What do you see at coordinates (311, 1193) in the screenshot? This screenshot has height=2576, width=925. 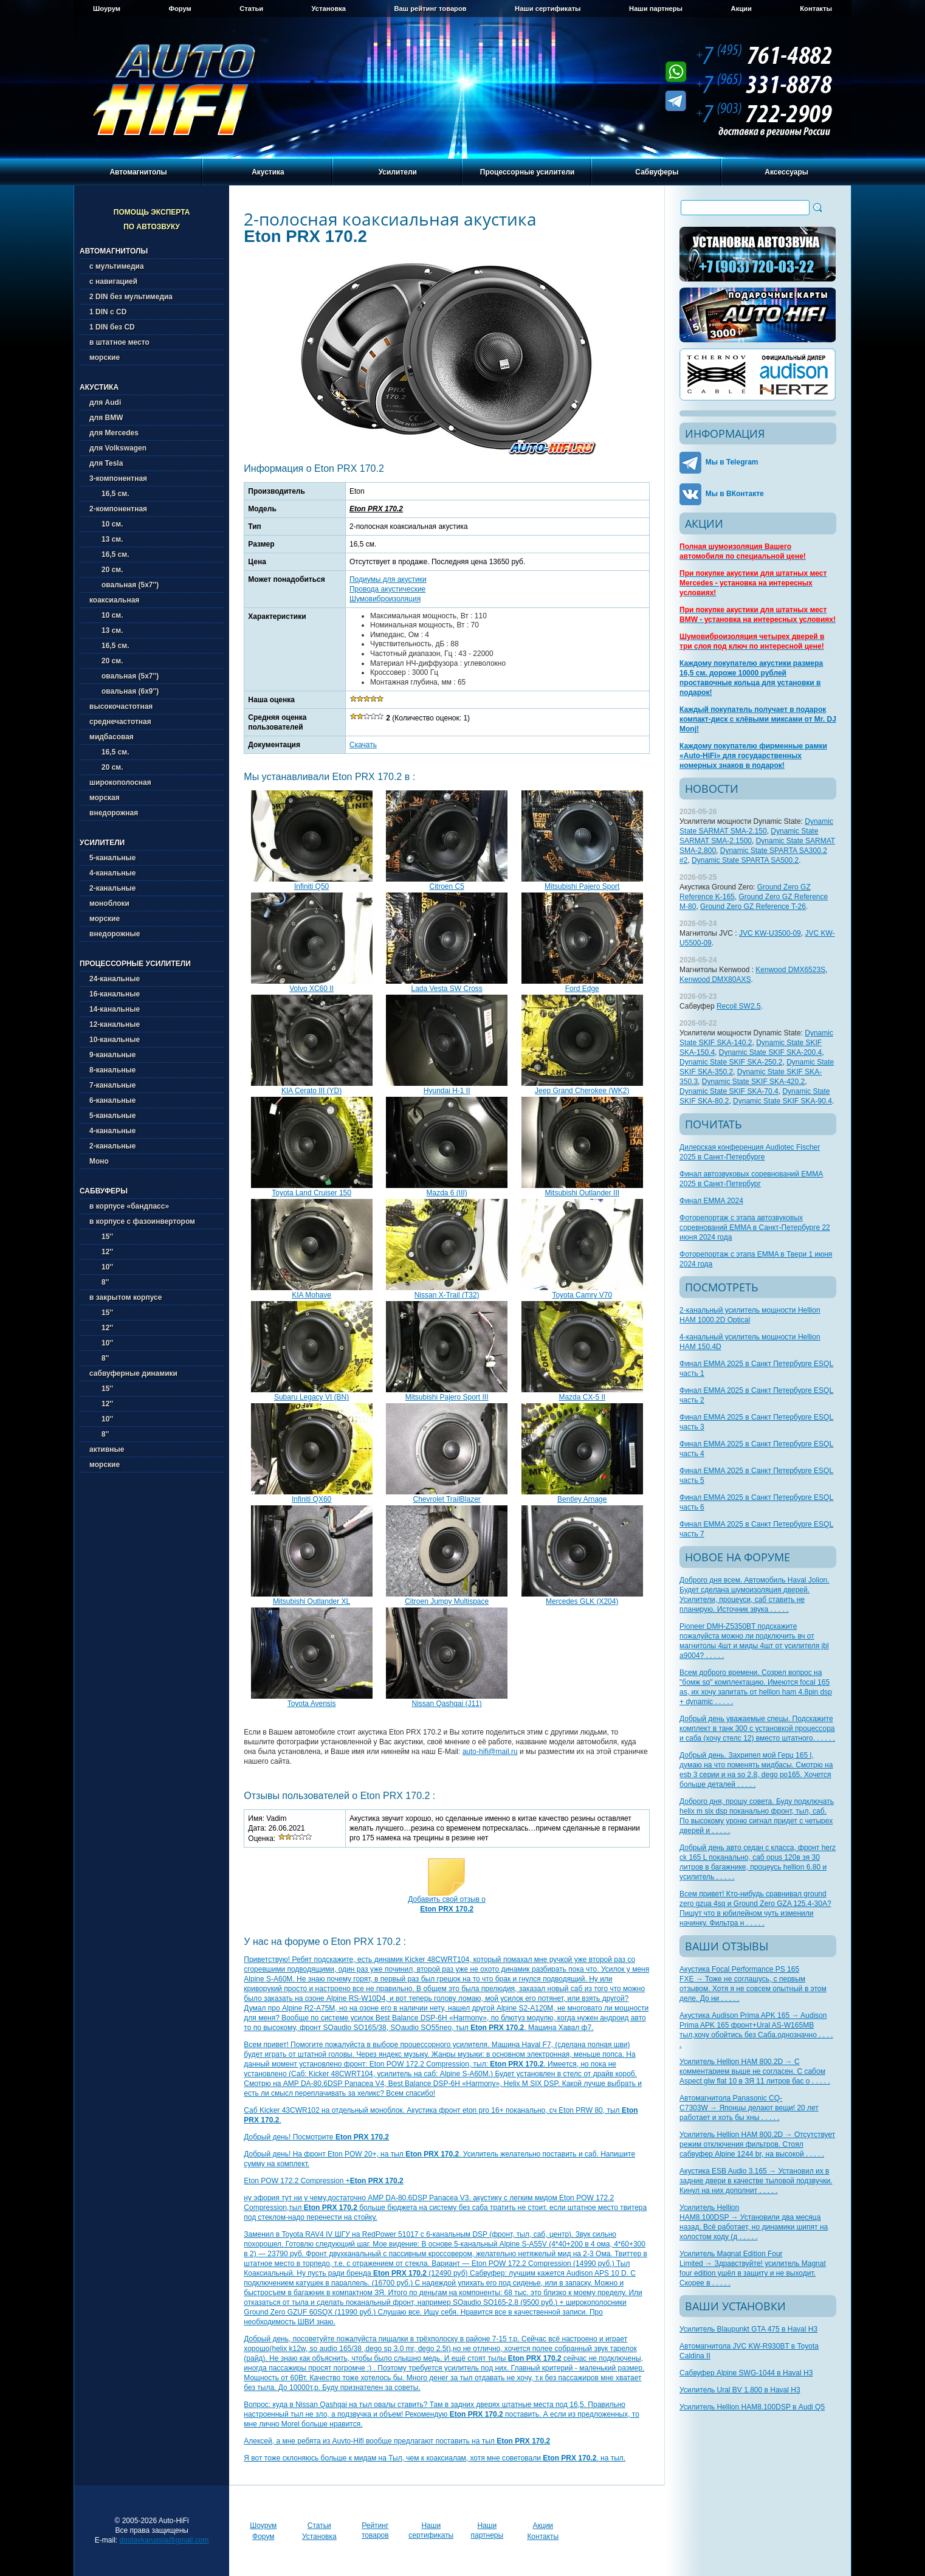 I see `Toyota Land Cruiser 150` at bounding box center [311, 1193].